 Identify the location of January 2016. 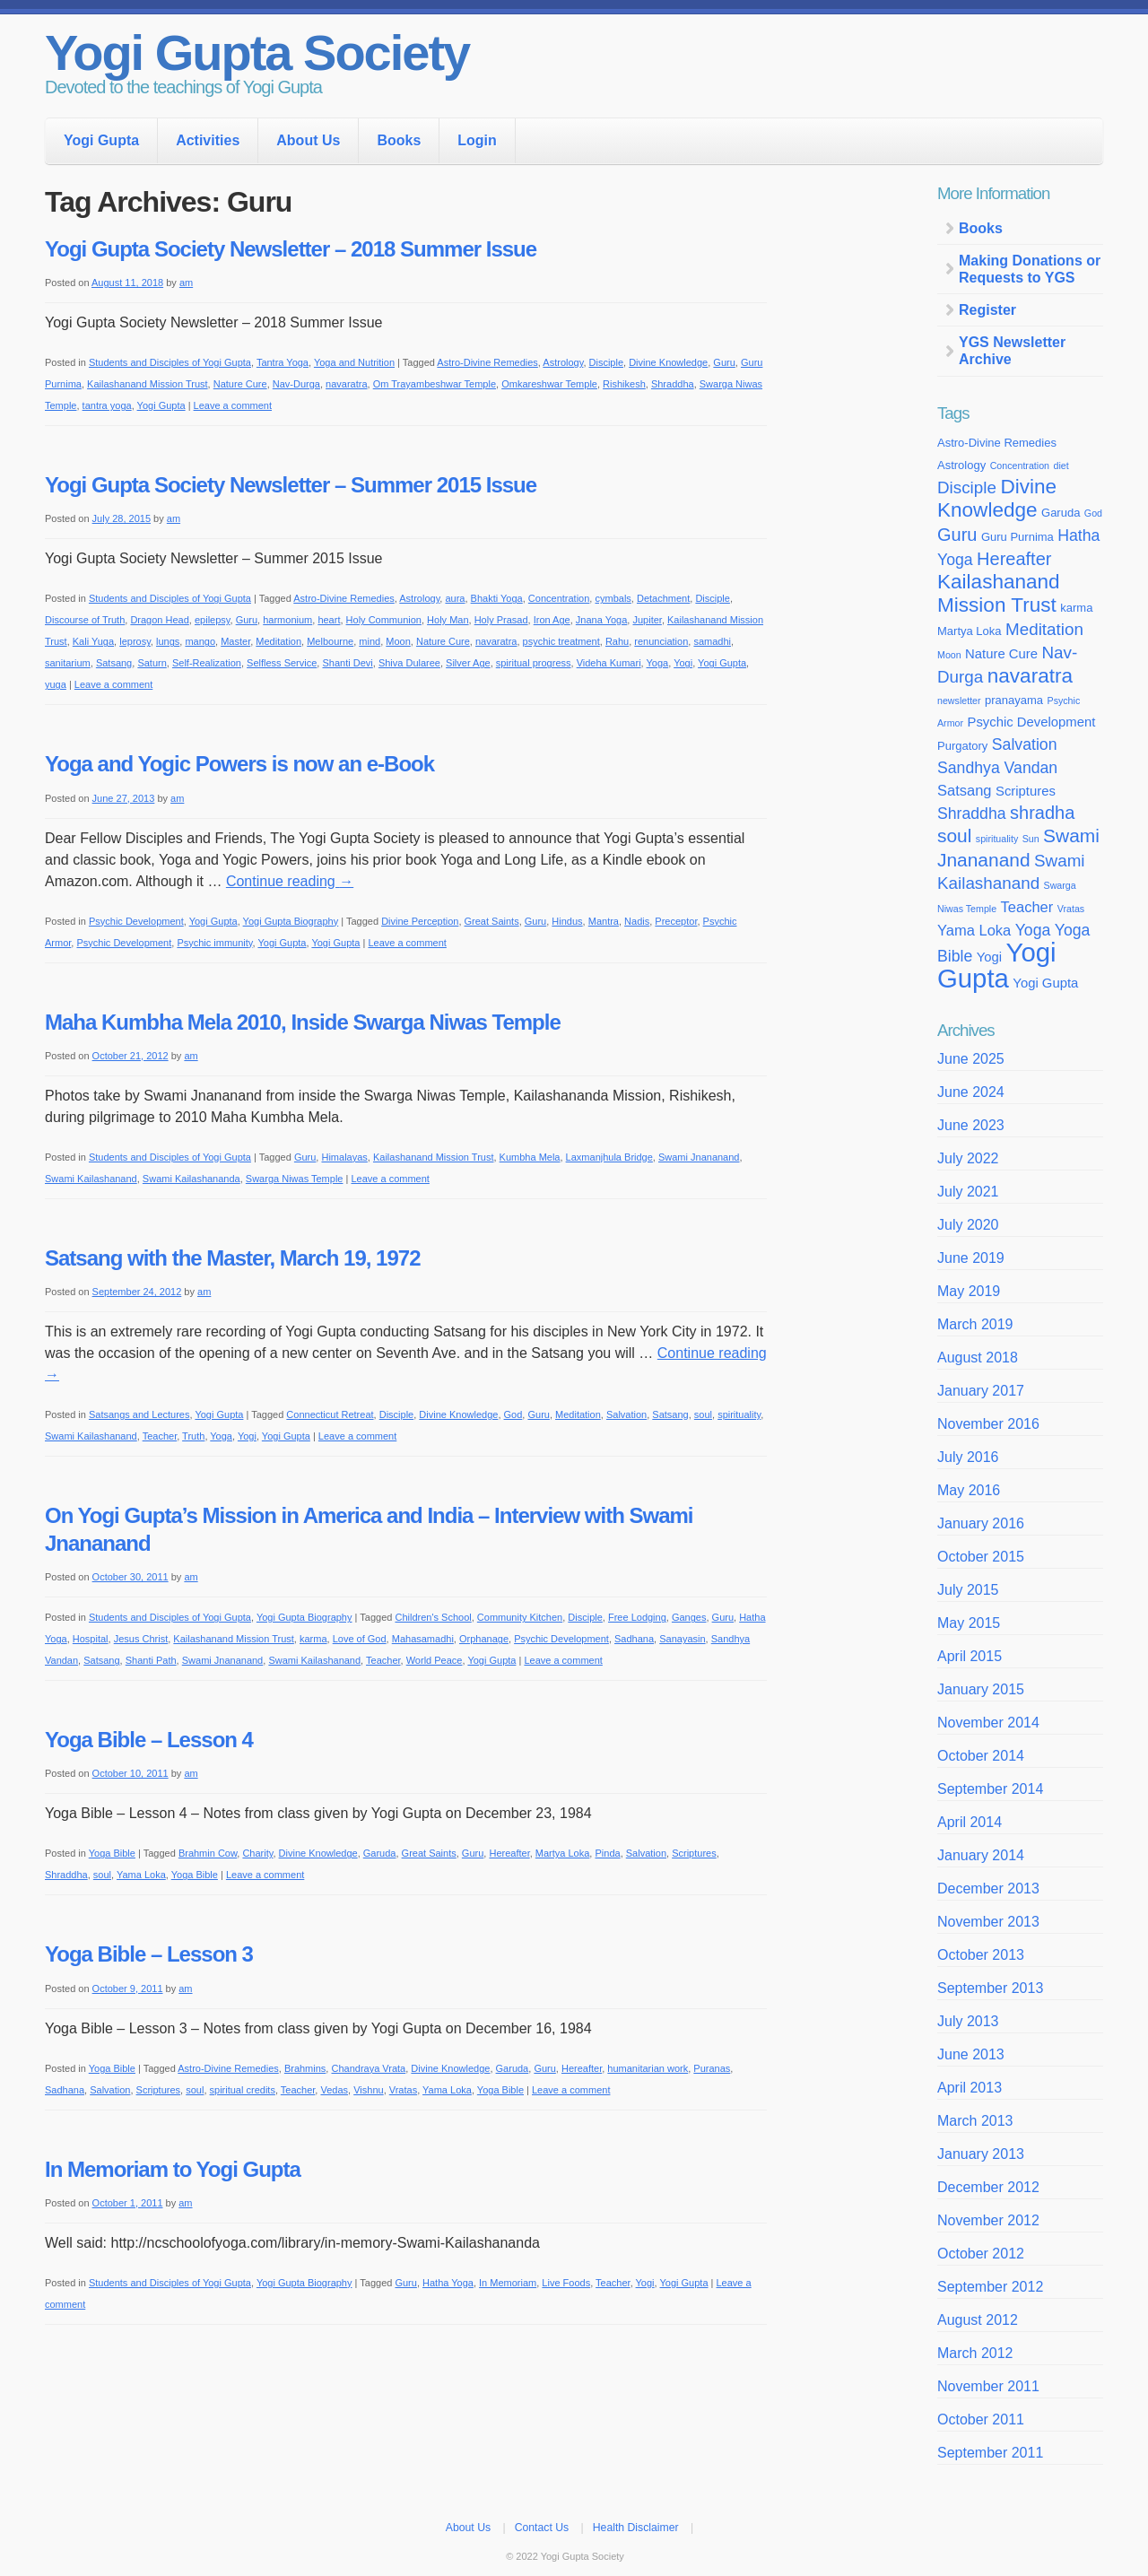
(980, 1523).